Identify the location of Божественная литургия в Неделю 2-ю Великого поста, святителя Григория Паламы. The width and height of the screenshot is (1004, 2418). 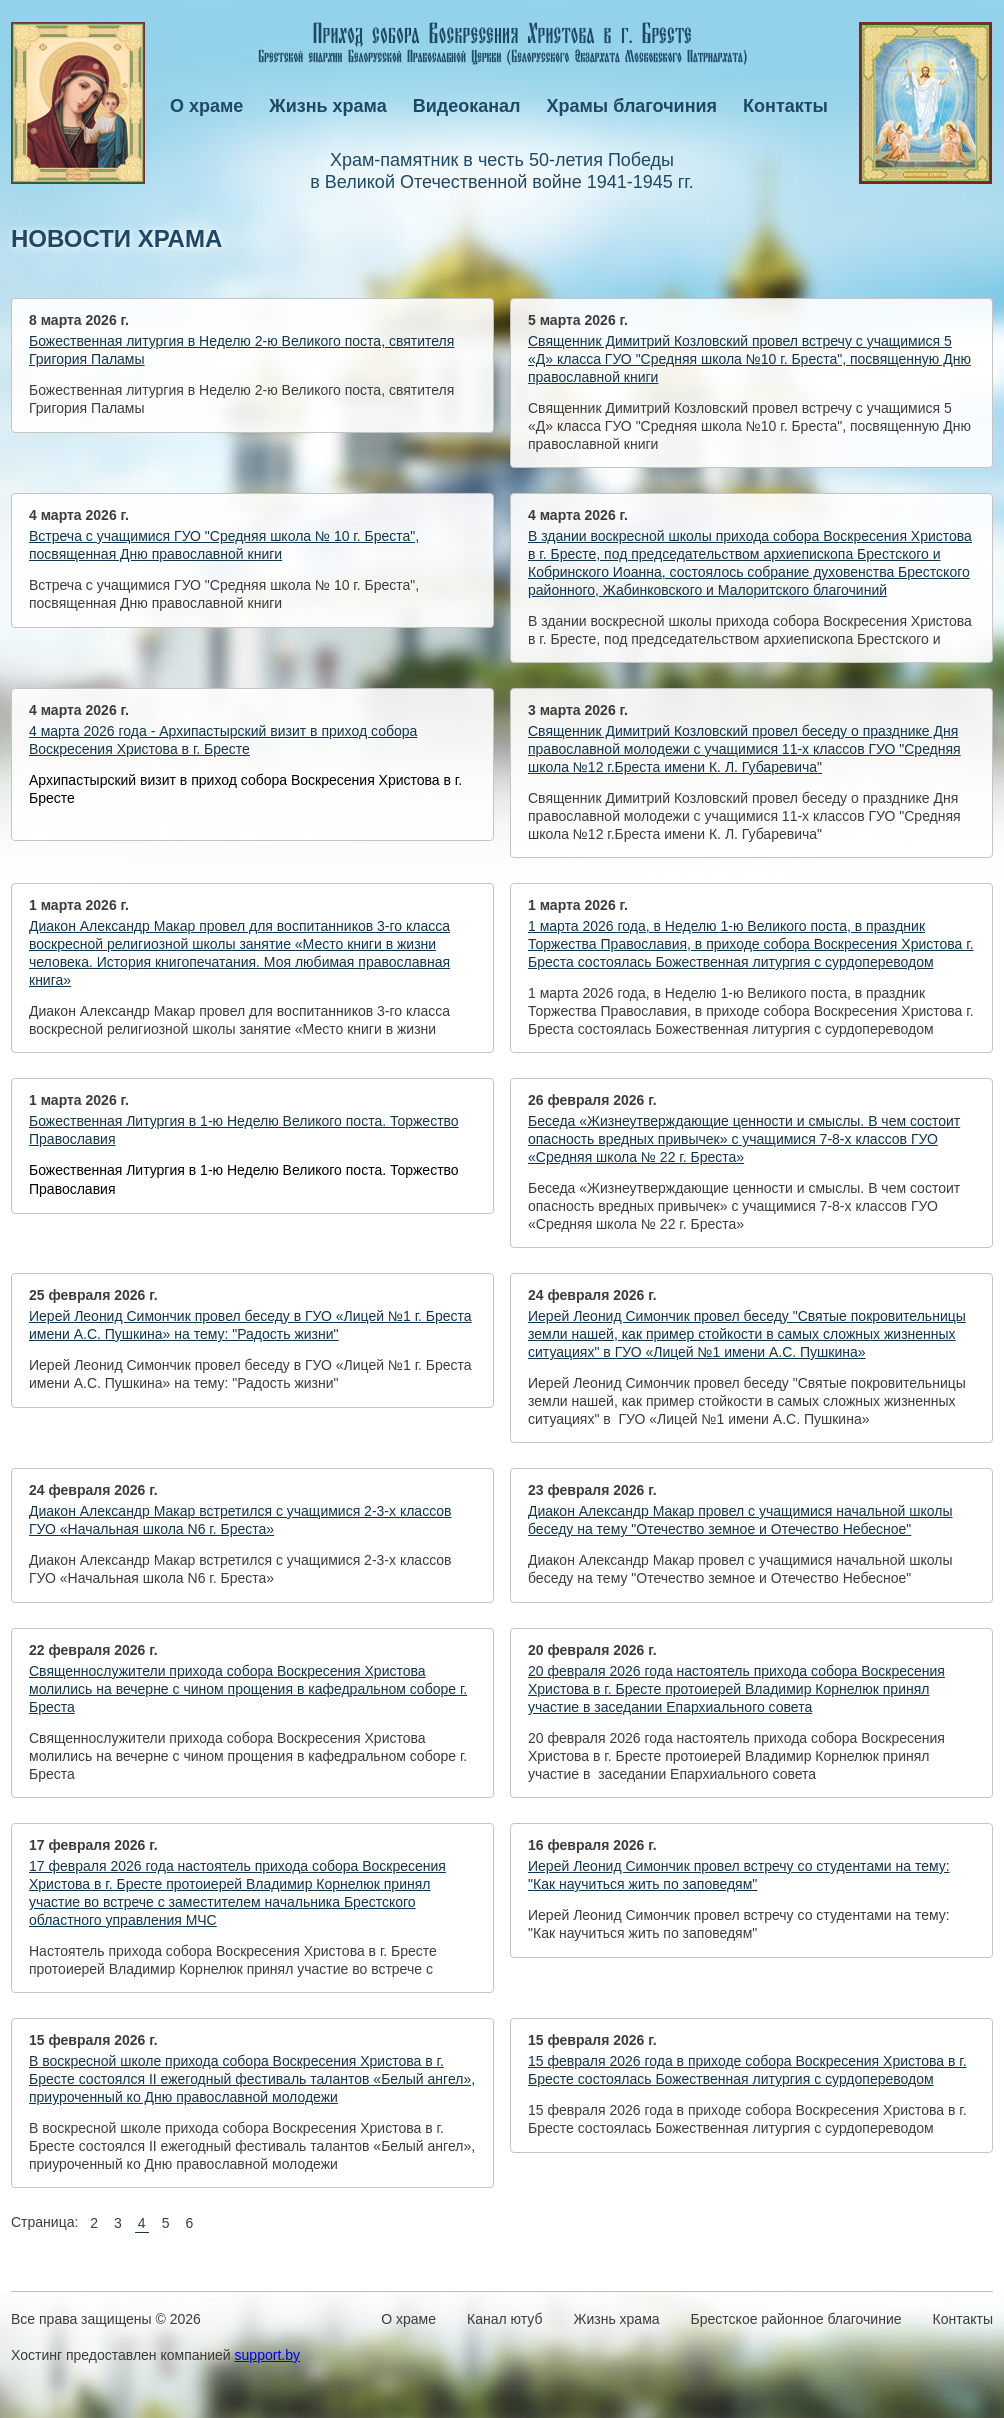
(241, 350).